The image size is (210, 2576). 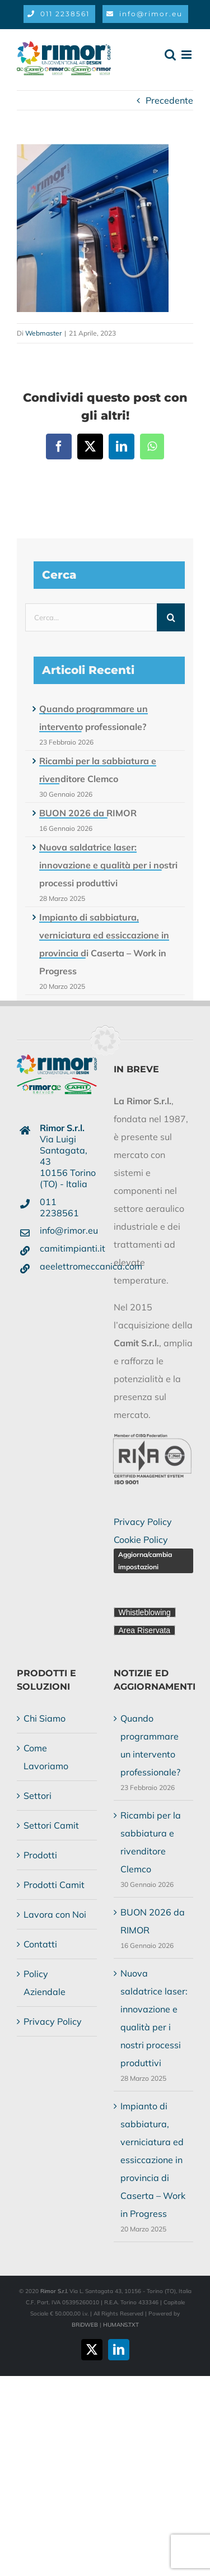 What do you see at coordinates (152, 2159) in the screenshot?
I see `Impianto di sabbiatura, verniciatura ed essiccazione in provincia di Caserta – Work in Progress` at bounding box center [152, 2159].